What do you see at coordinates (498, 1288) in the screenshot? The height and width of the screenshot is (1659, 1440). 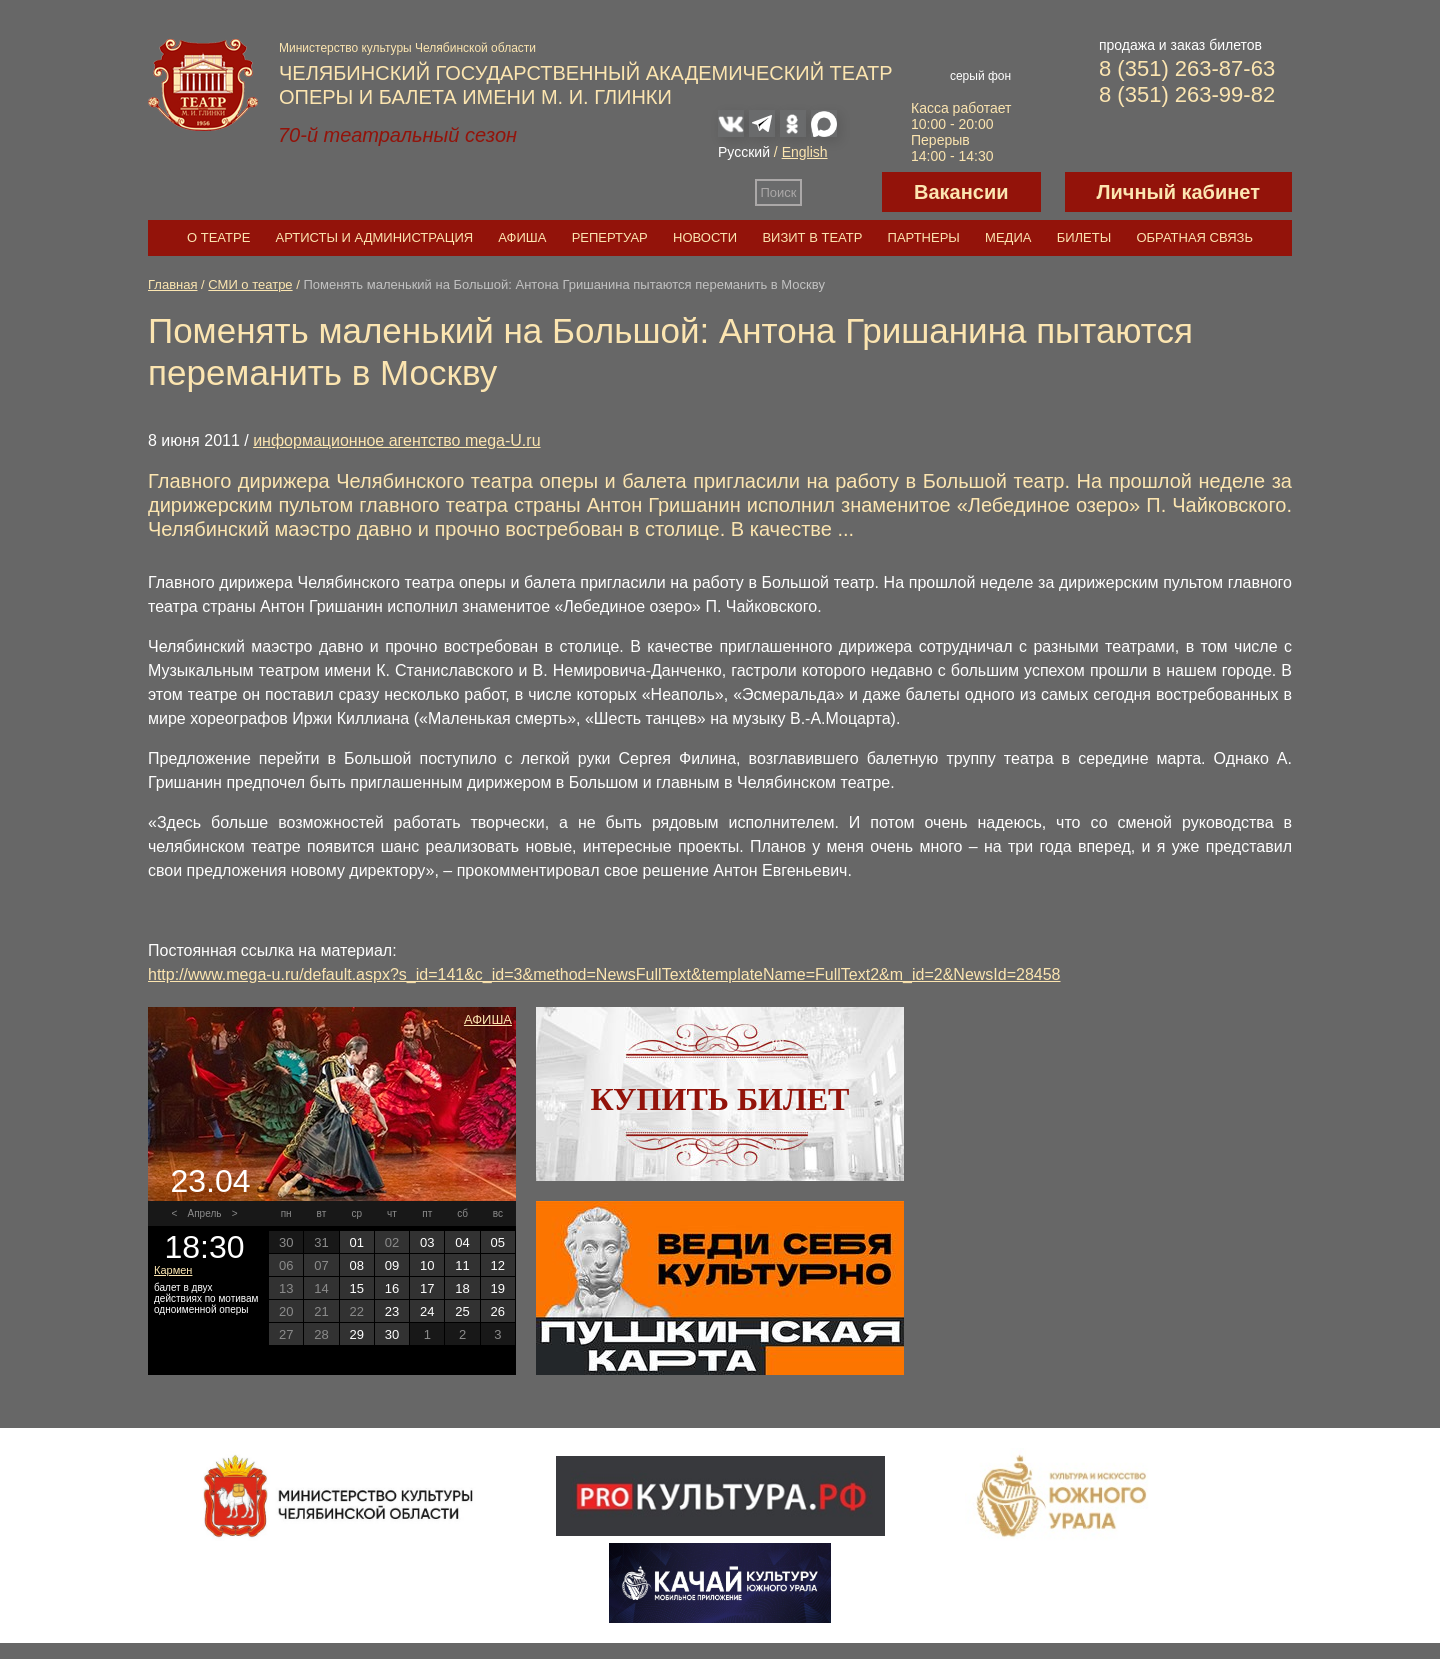 I see `19` at bounding box center [498, 1288].